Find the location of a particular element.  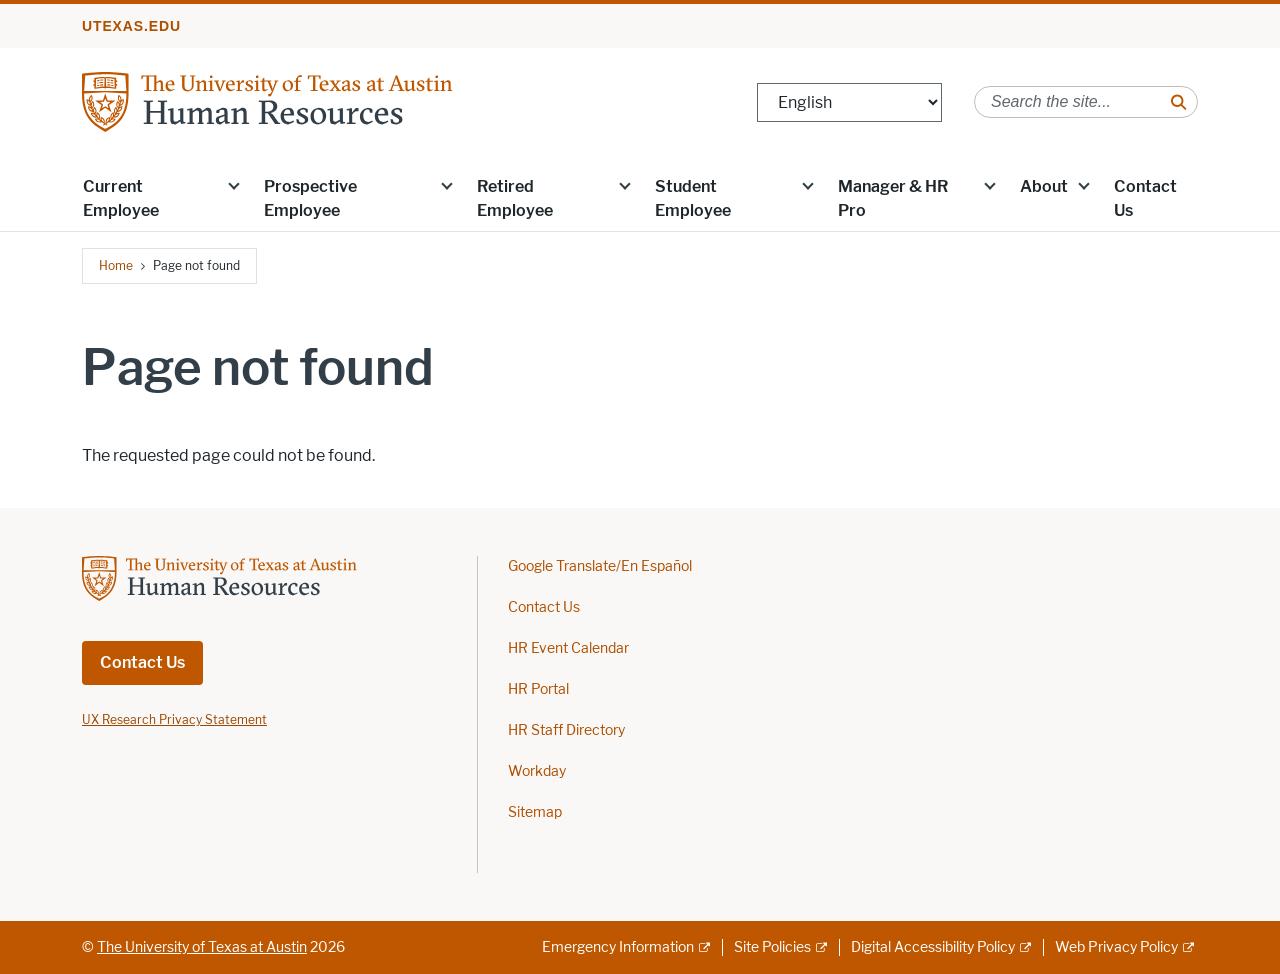

Digital Accessibility Policy [Digital Accessibility Policy; external link] is located at coordinates (933, 947).